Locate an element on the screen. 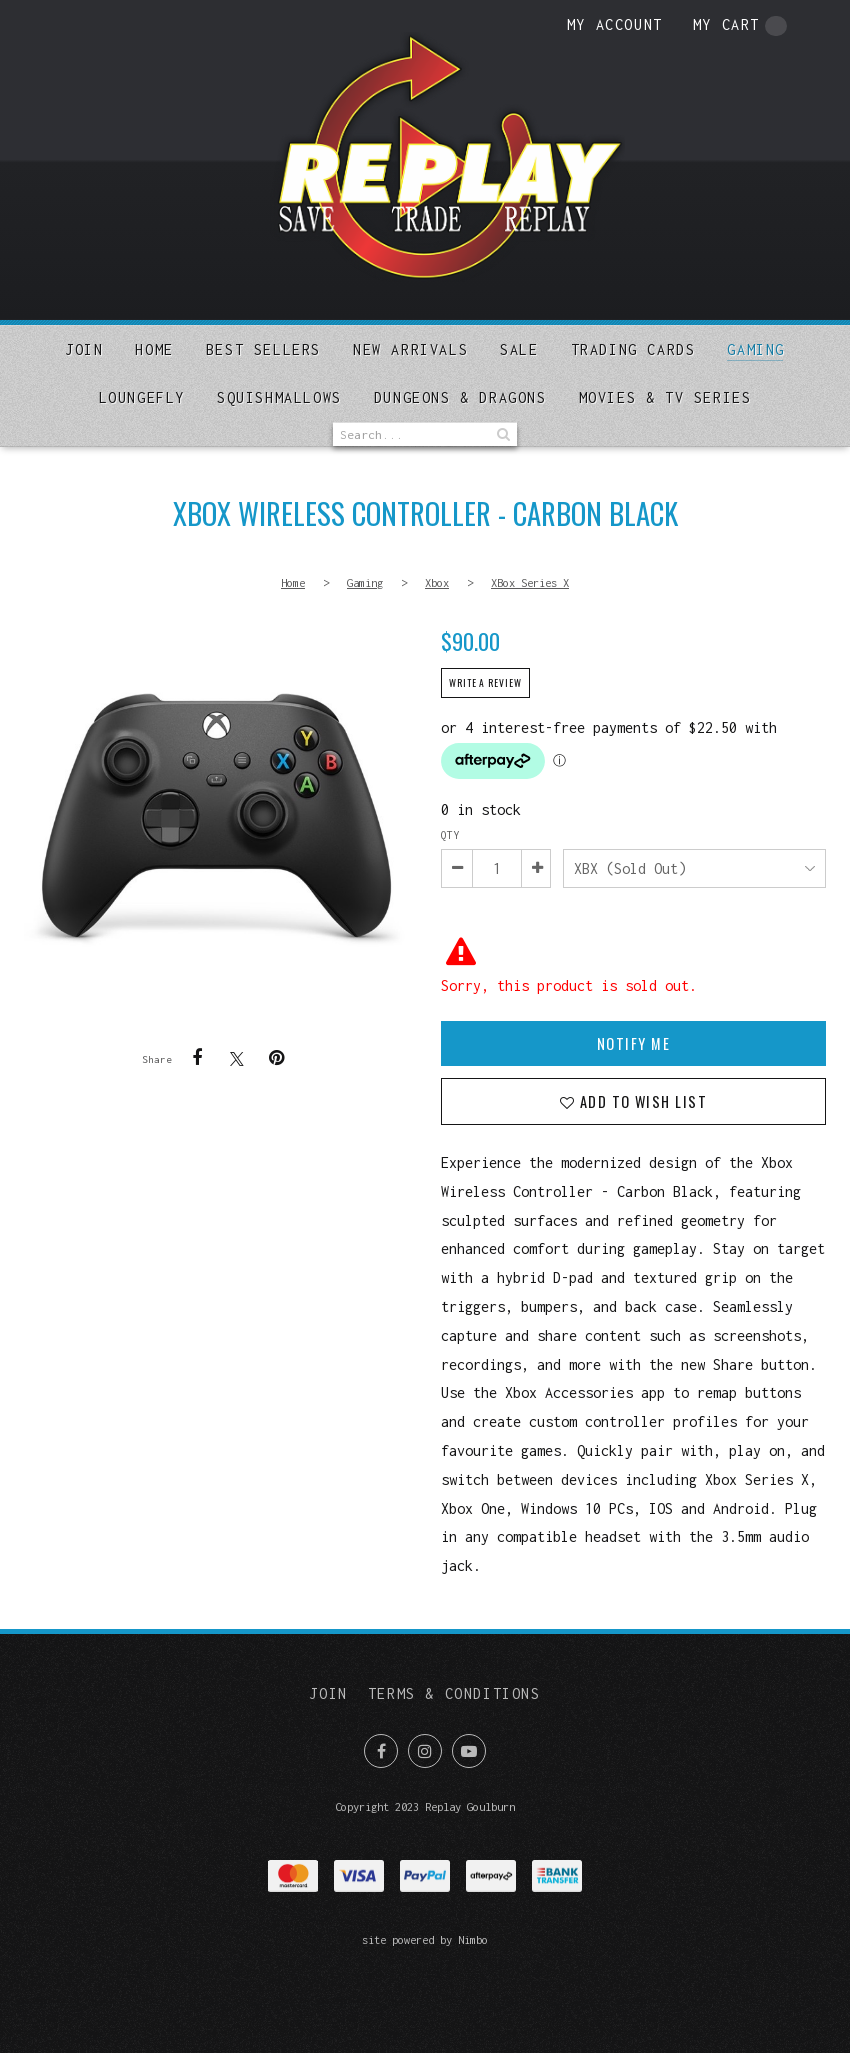  Terms & Conditions is located at coordinates (454, 1693).